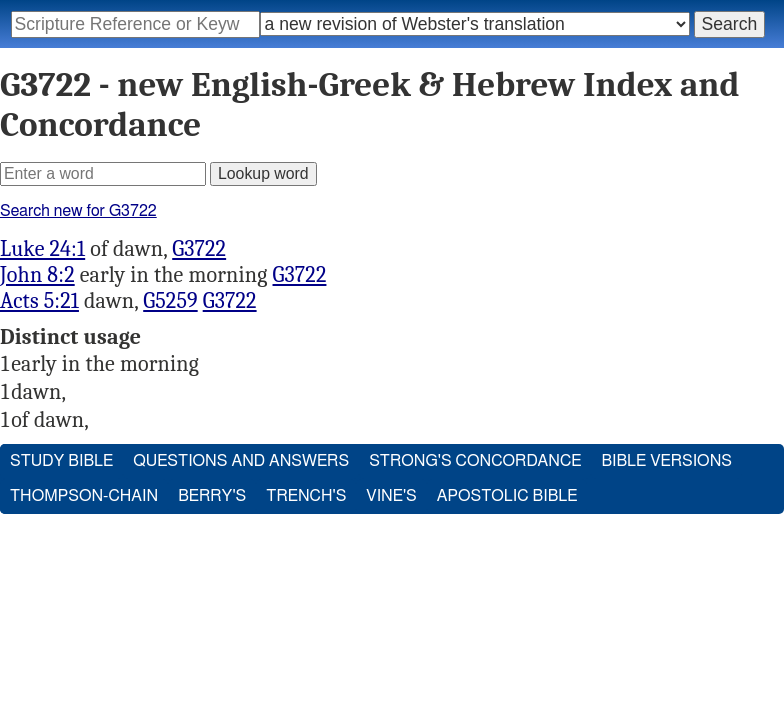  What do you see at coordinates (241, 461) in the screenshot?
I see `Questions and Answers` at bounding box center [241, 461].